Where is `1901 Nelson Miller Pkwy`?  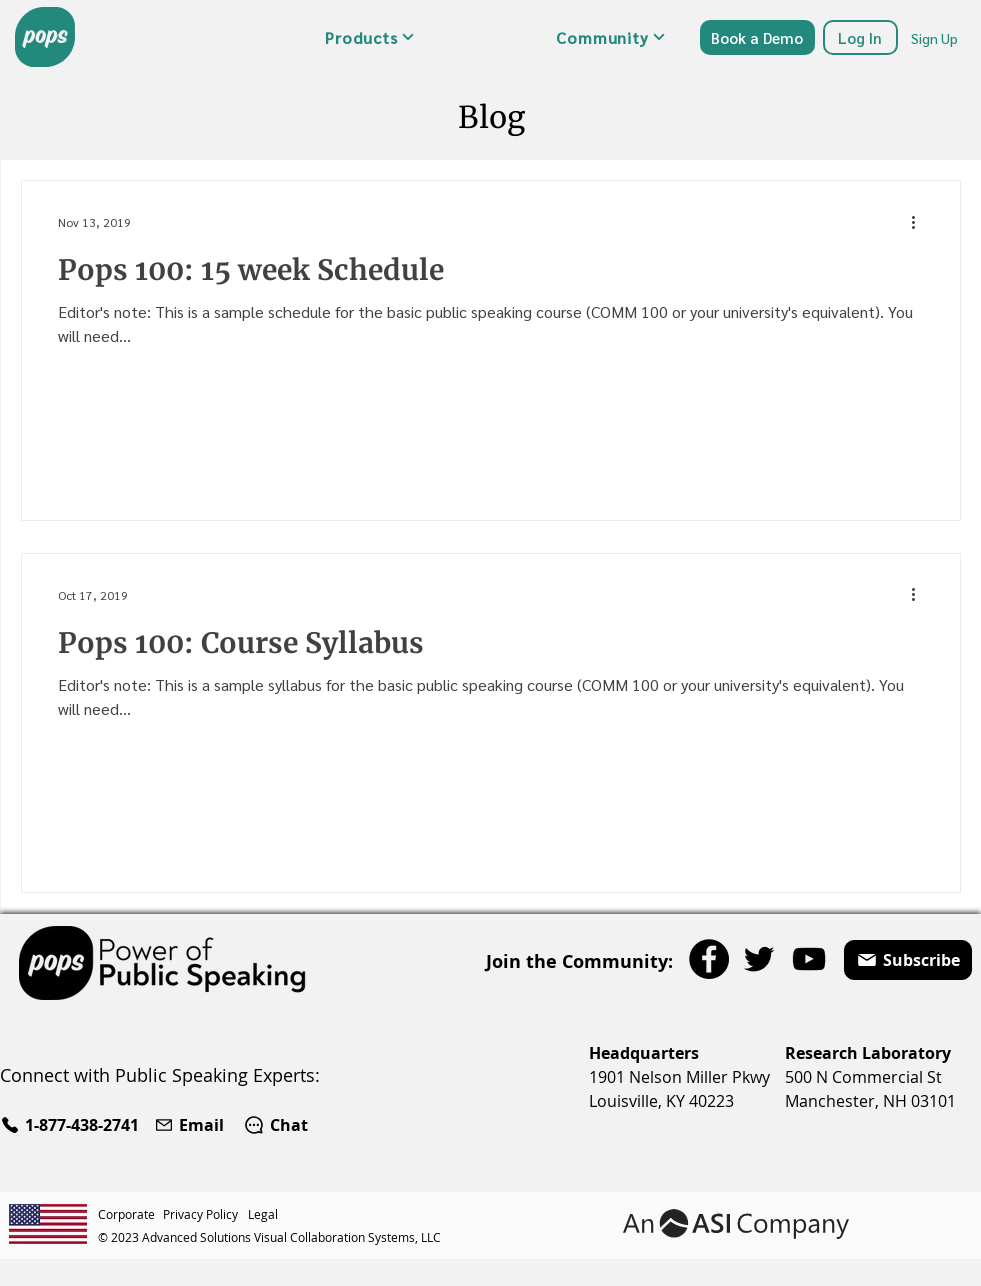
1901 Nelson Miller Pkwy is located at coordinates (679, 1077).